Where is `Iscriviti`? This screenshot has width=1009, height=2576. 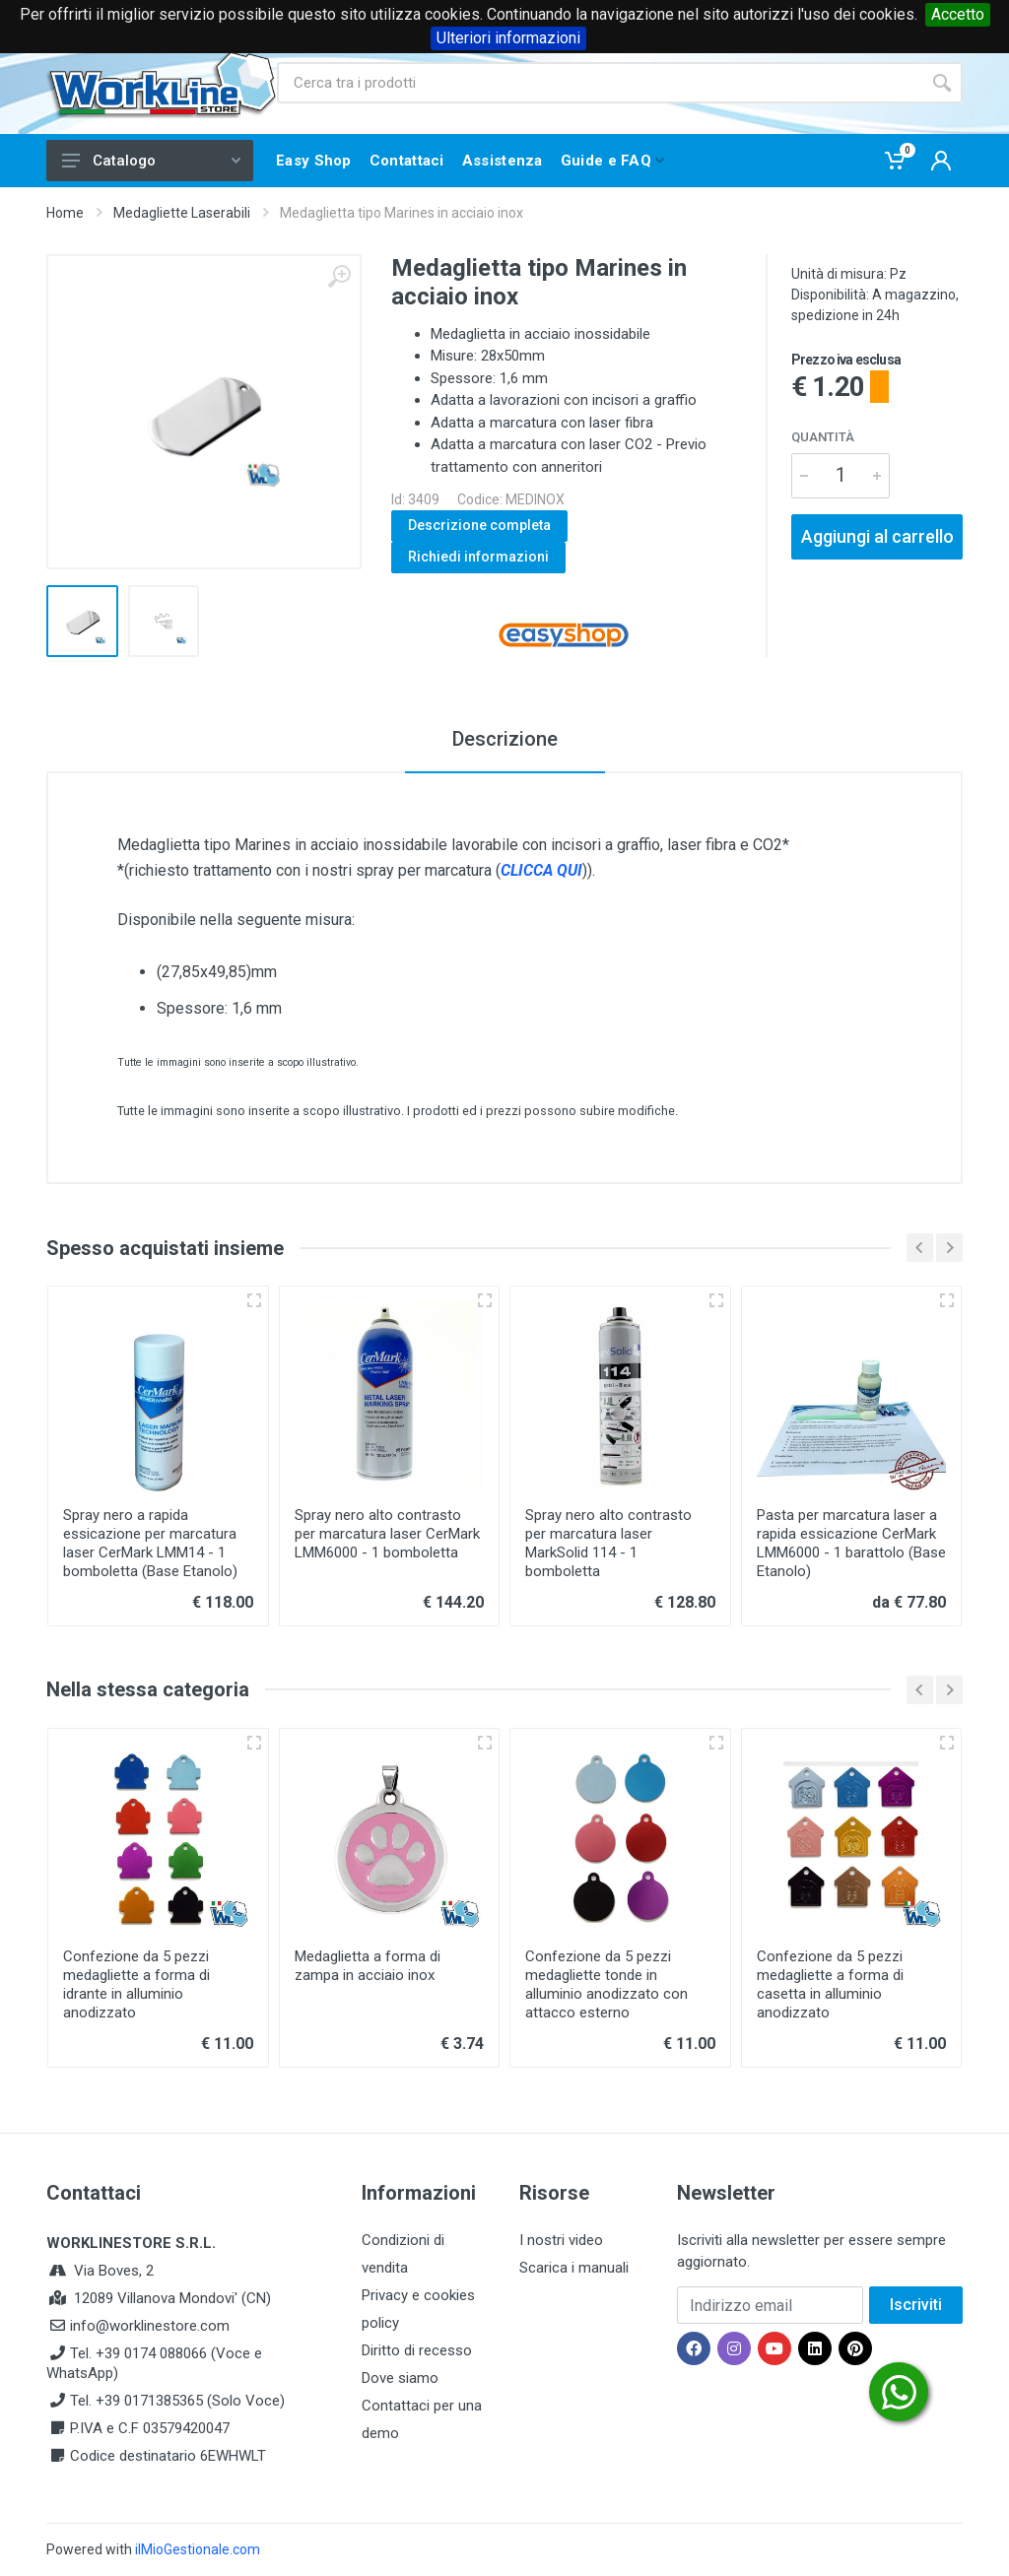 Iscriviti is located at coordinates (916, 2304).